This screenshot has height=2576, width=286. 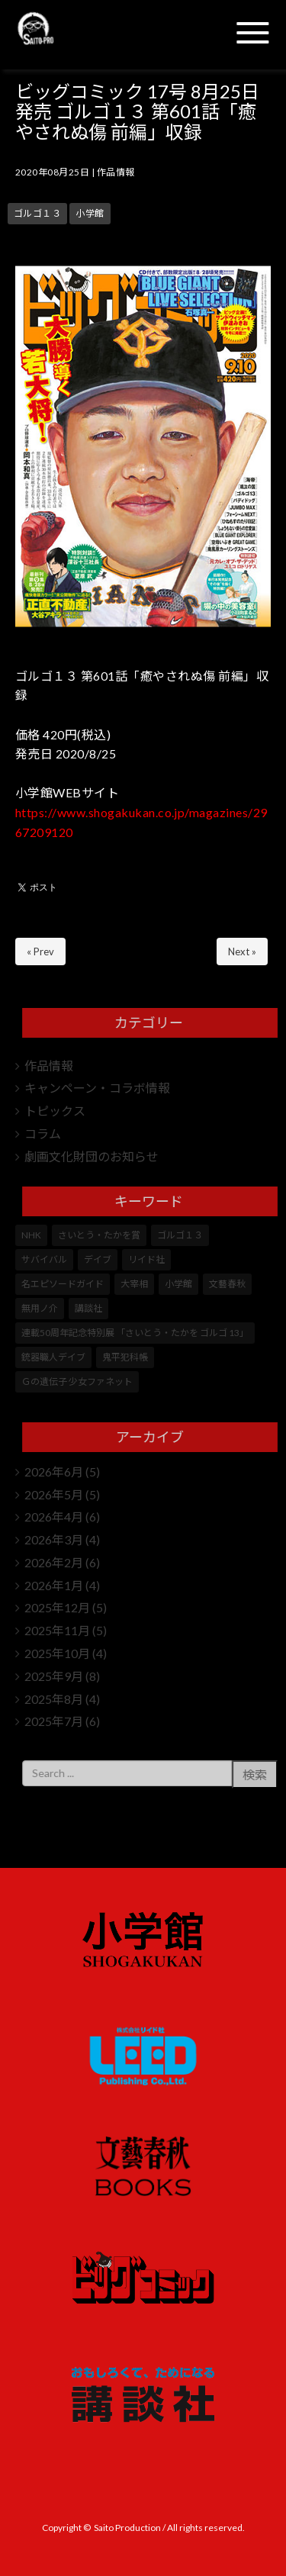 I want to click on 2025年11月, so click(x=57, y=1630).